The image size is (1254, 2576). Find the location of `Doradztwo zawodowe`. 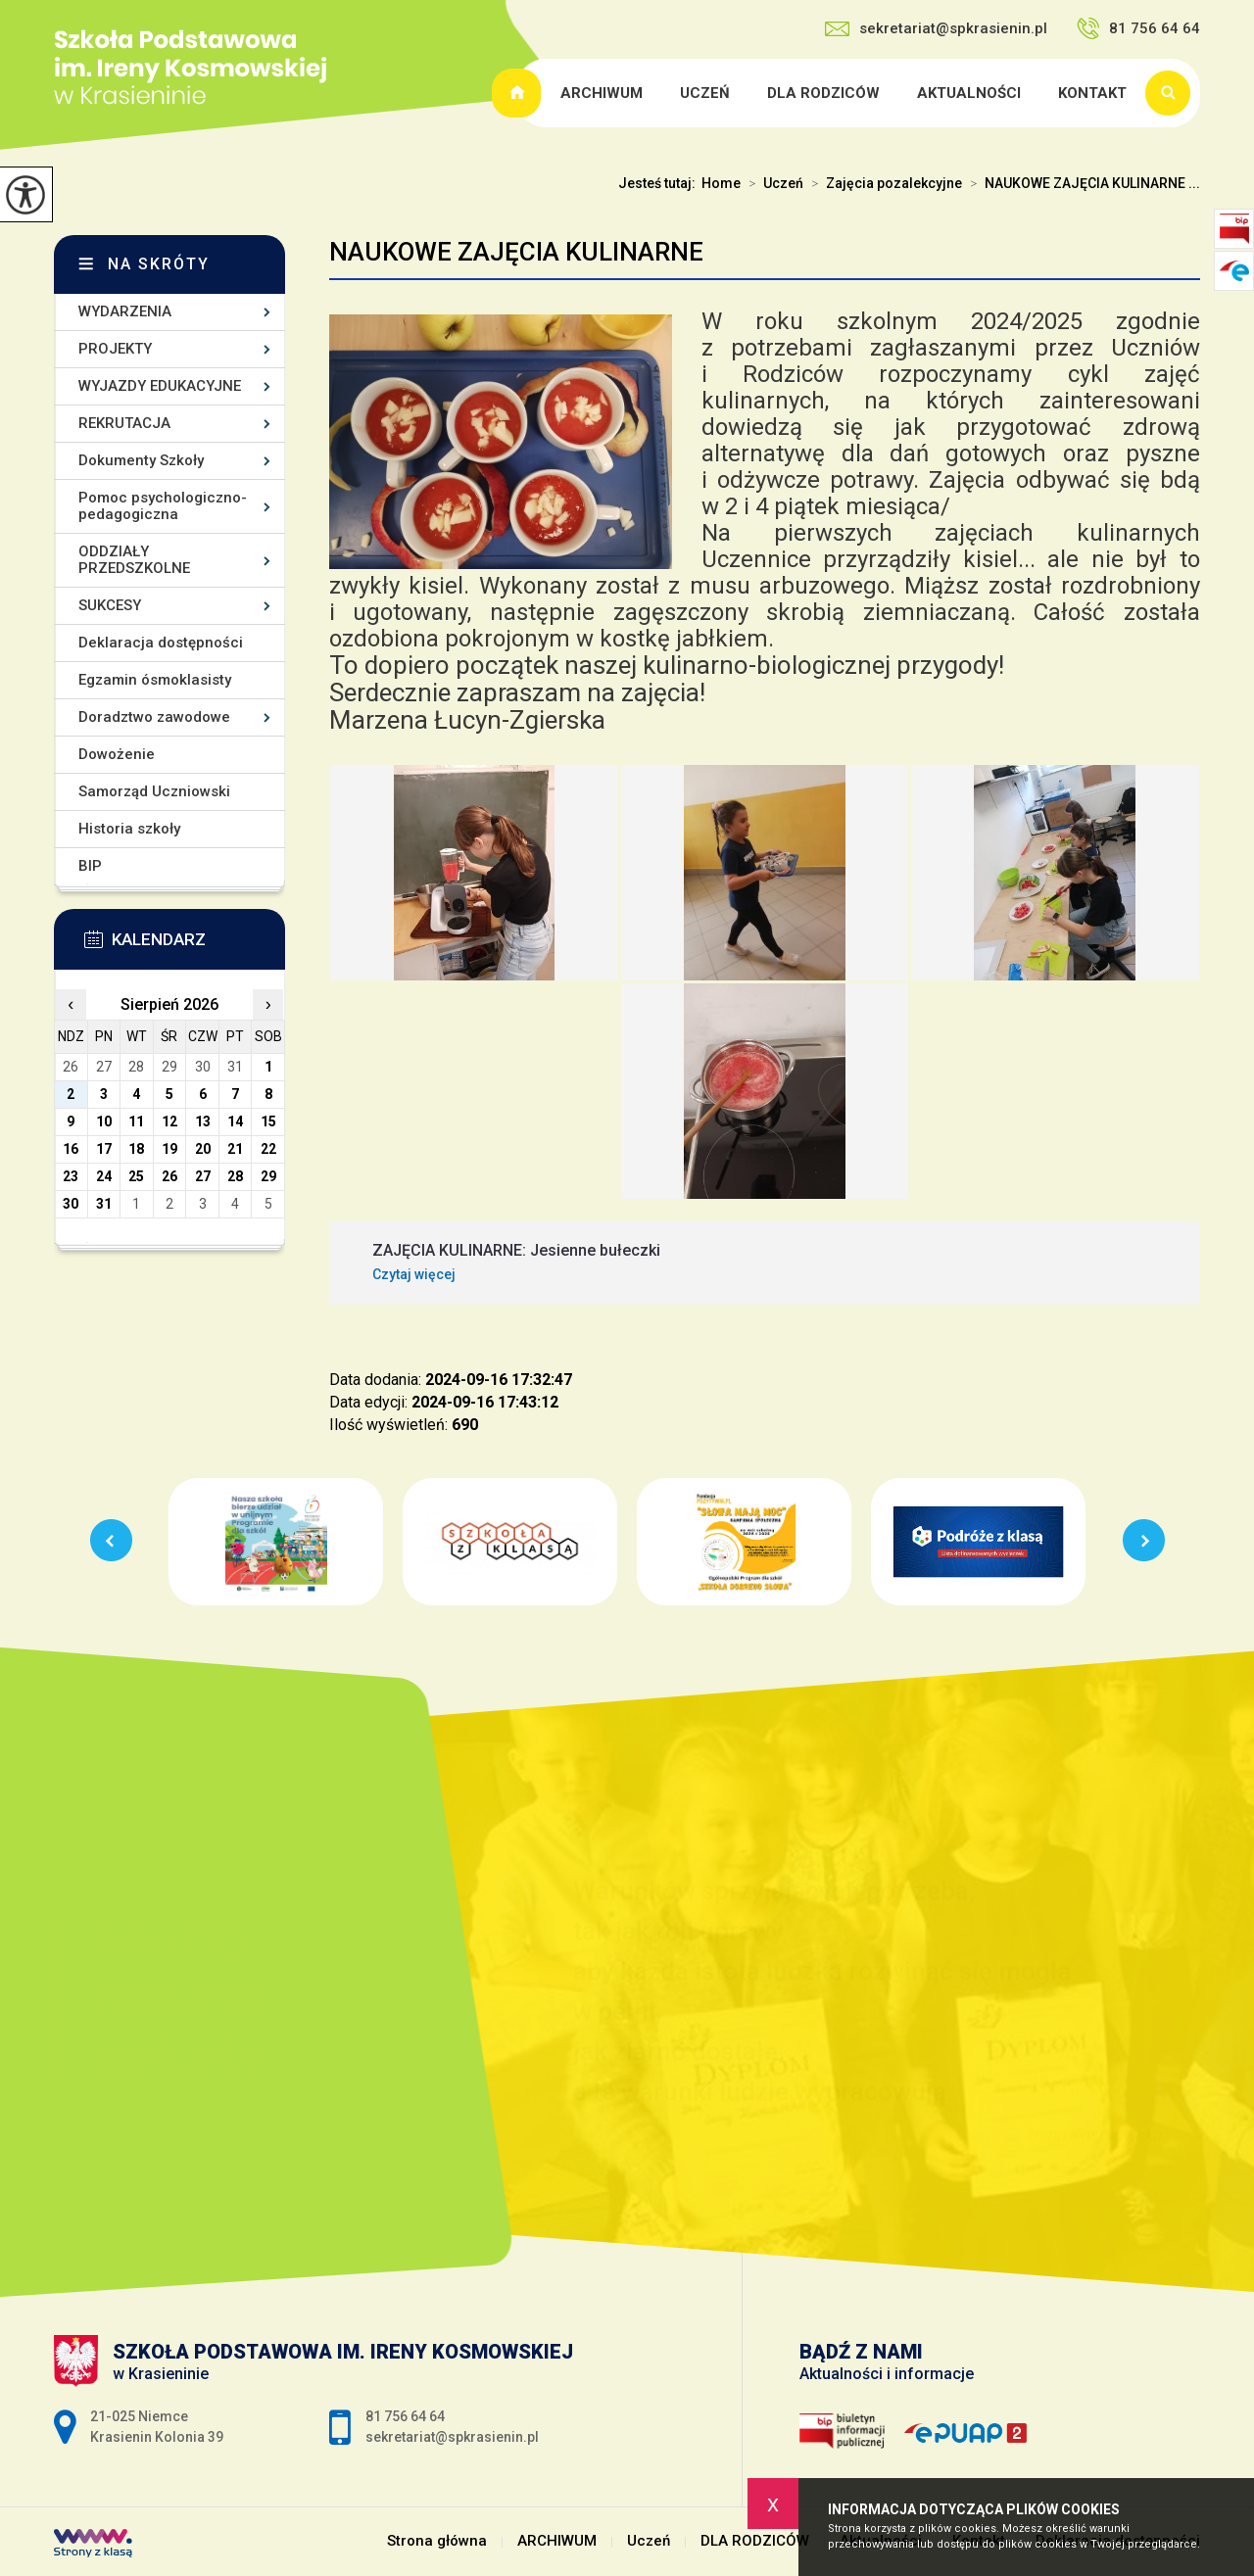

Doradztwo zawodowe is located at coordinates (154, 717).